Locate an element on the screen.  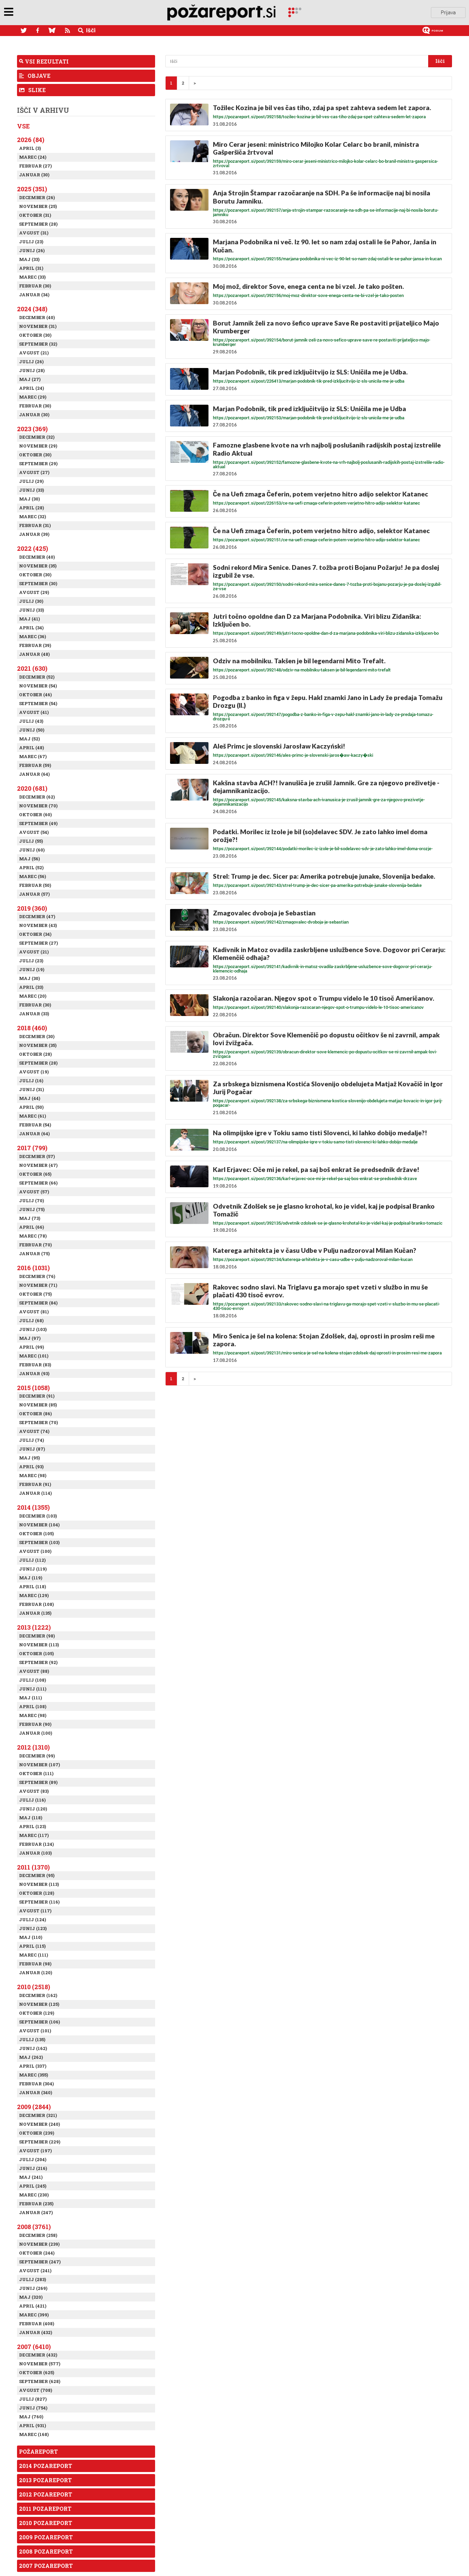
Junij (28) is located at coordinates (32, 370).